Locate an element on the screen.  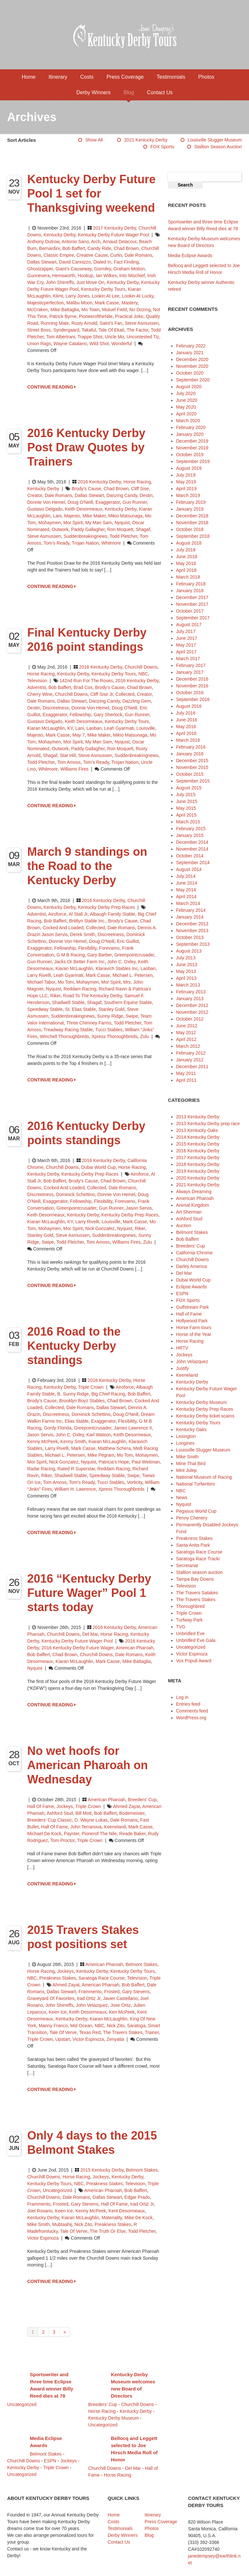
Uncontested Tiz is located at coordinates (142, 336).